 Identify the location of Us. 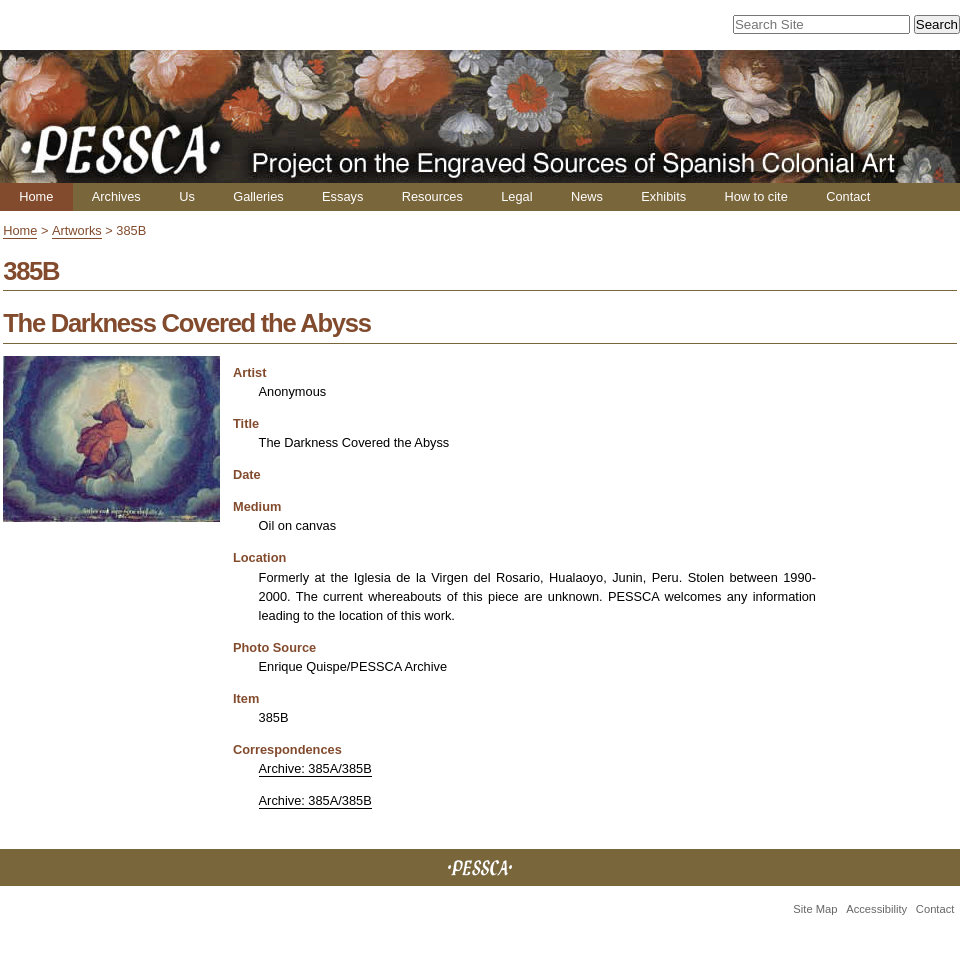
(187, 196).